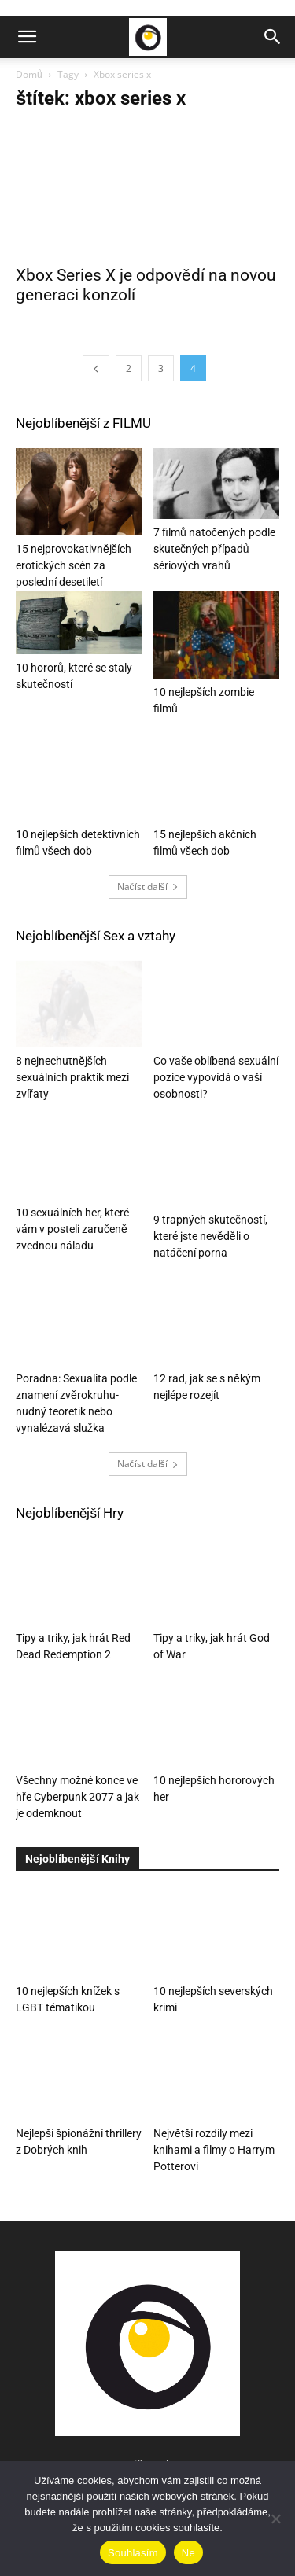  I want to click on Všechny možné konce ve hře Cyberpunk 2077 a jak je odemknout, so click(77, 1797).